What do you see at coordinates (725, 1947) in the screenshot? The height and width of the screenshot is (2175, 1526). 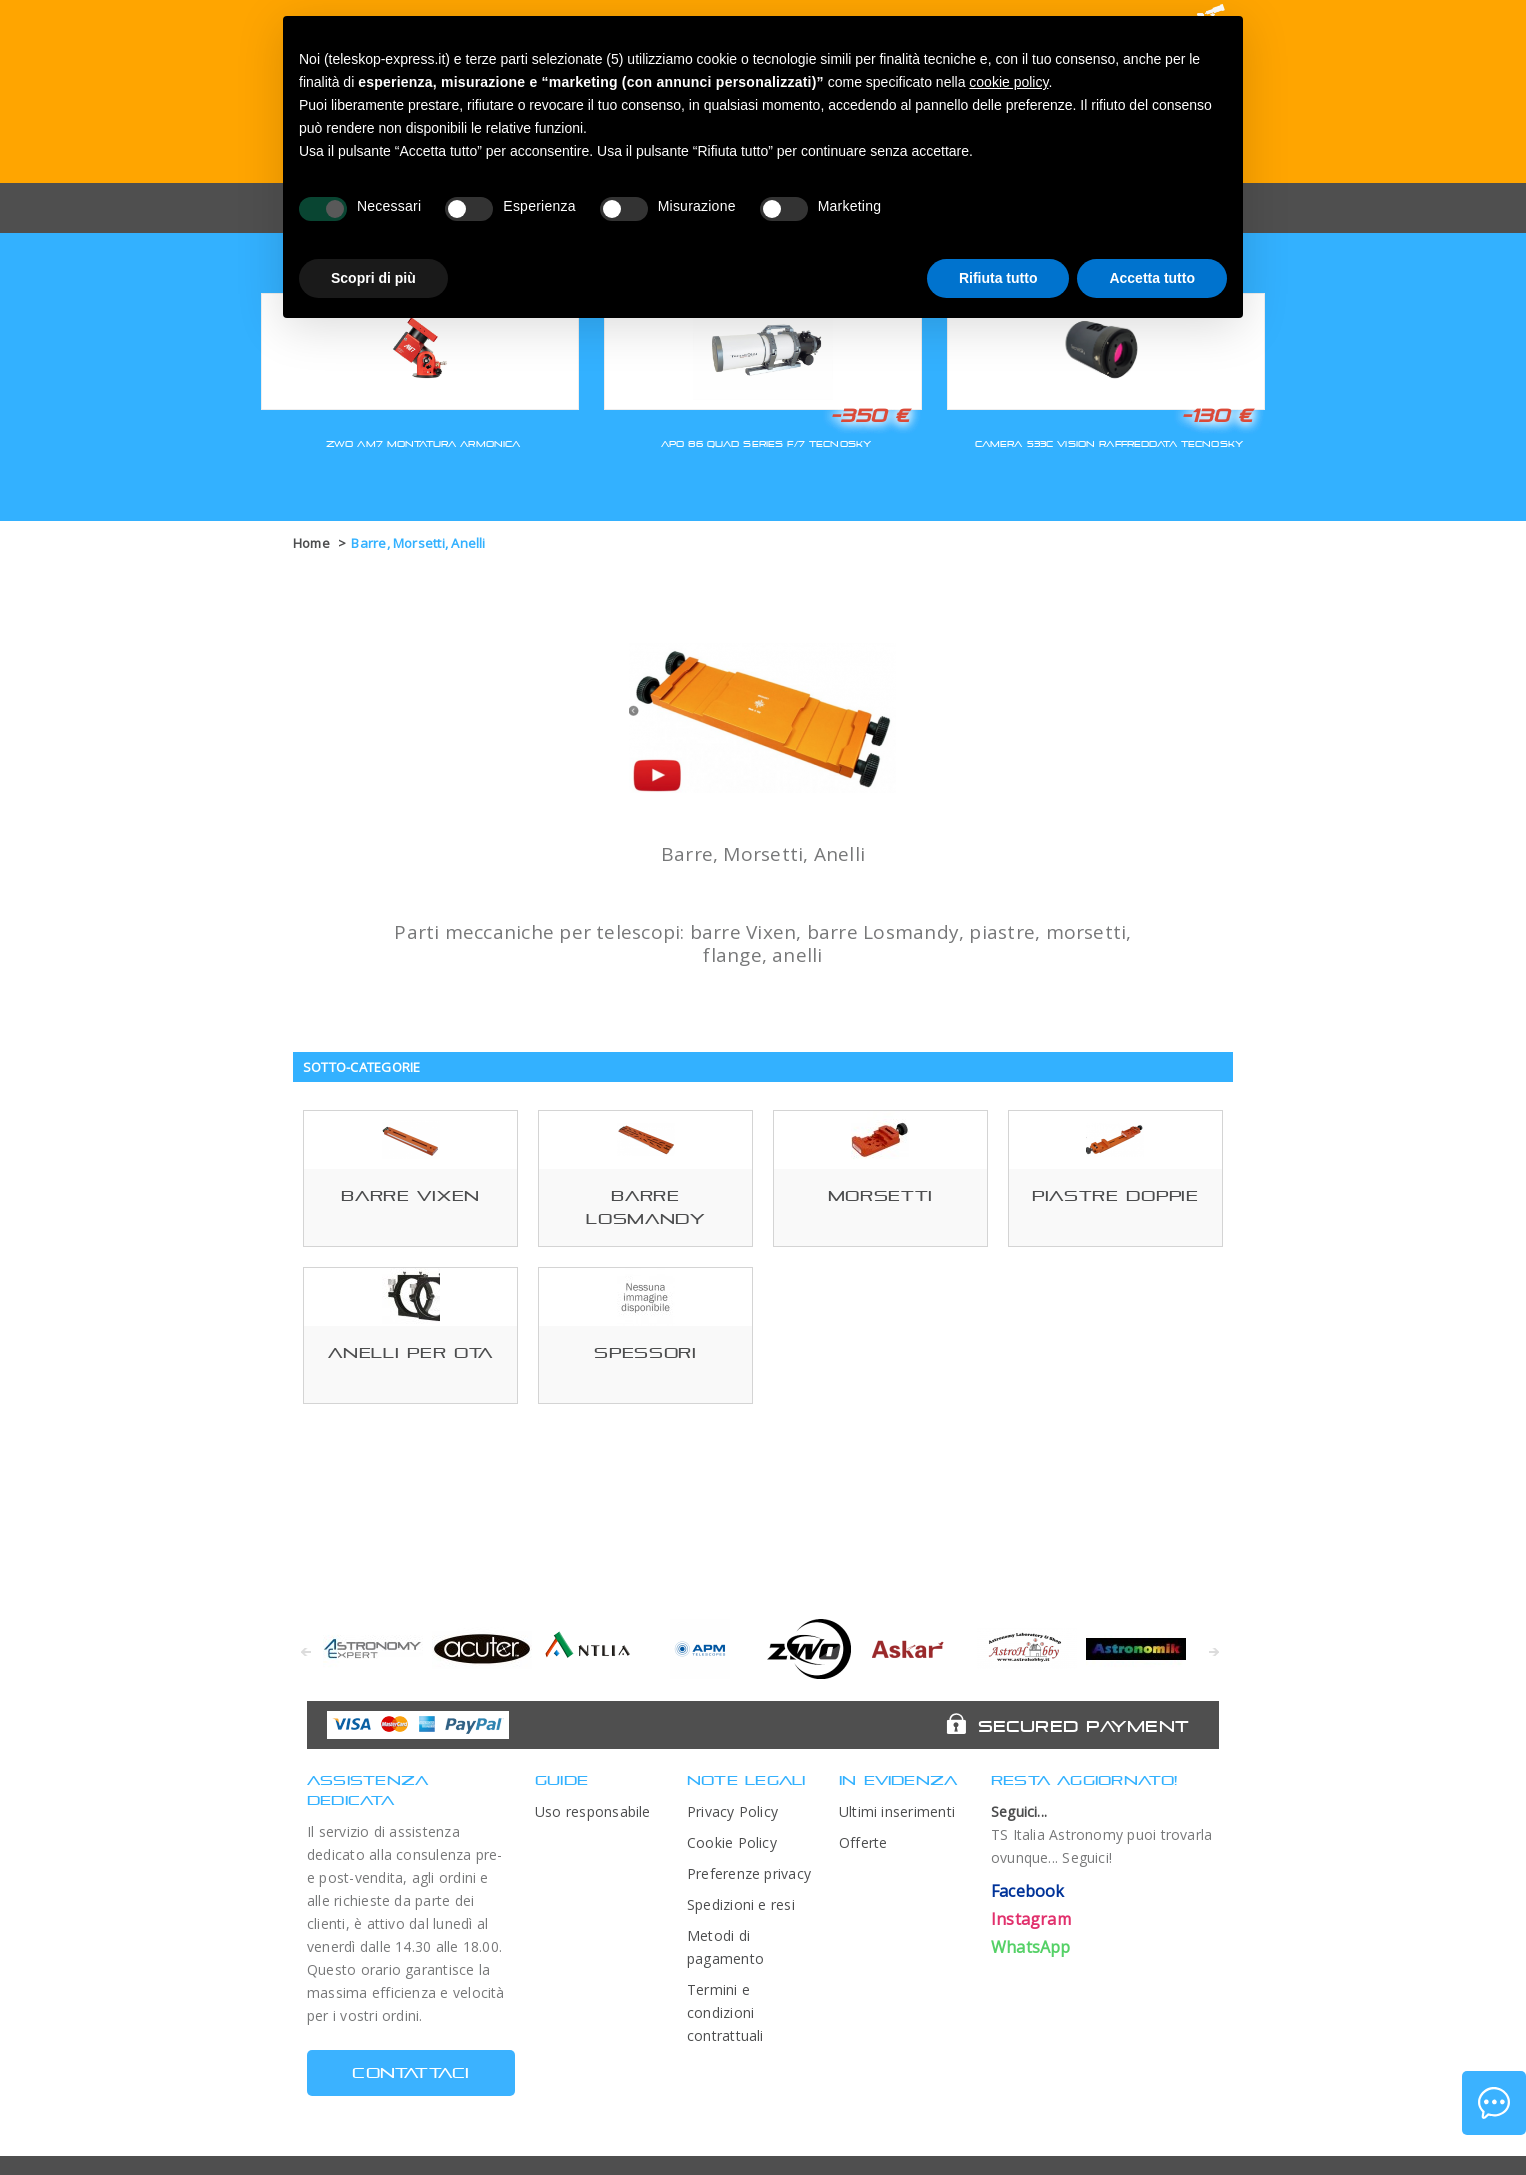 I see `Metodi di pagamento` at bounding box center [725, 1947].